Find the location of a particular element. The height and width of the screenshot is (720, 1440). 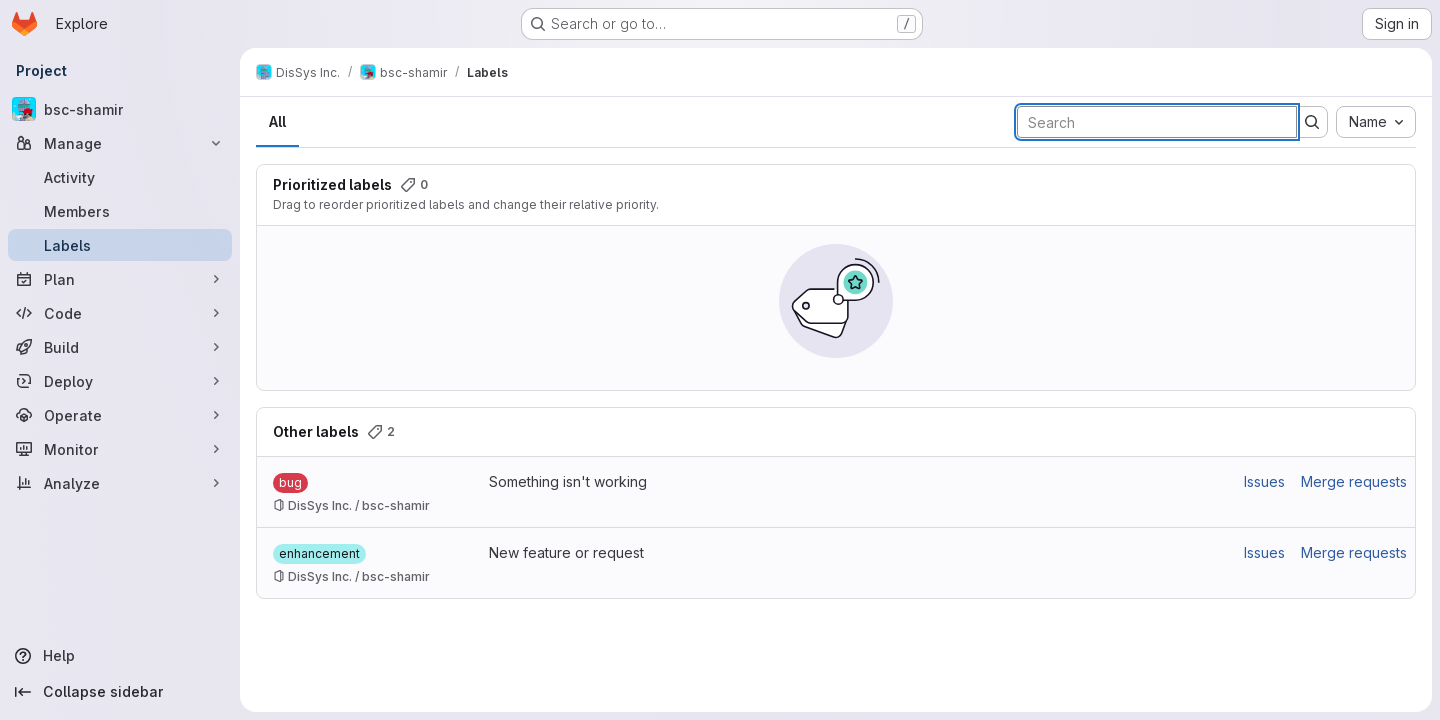

[Manage] is located at coordinates (120, 143).